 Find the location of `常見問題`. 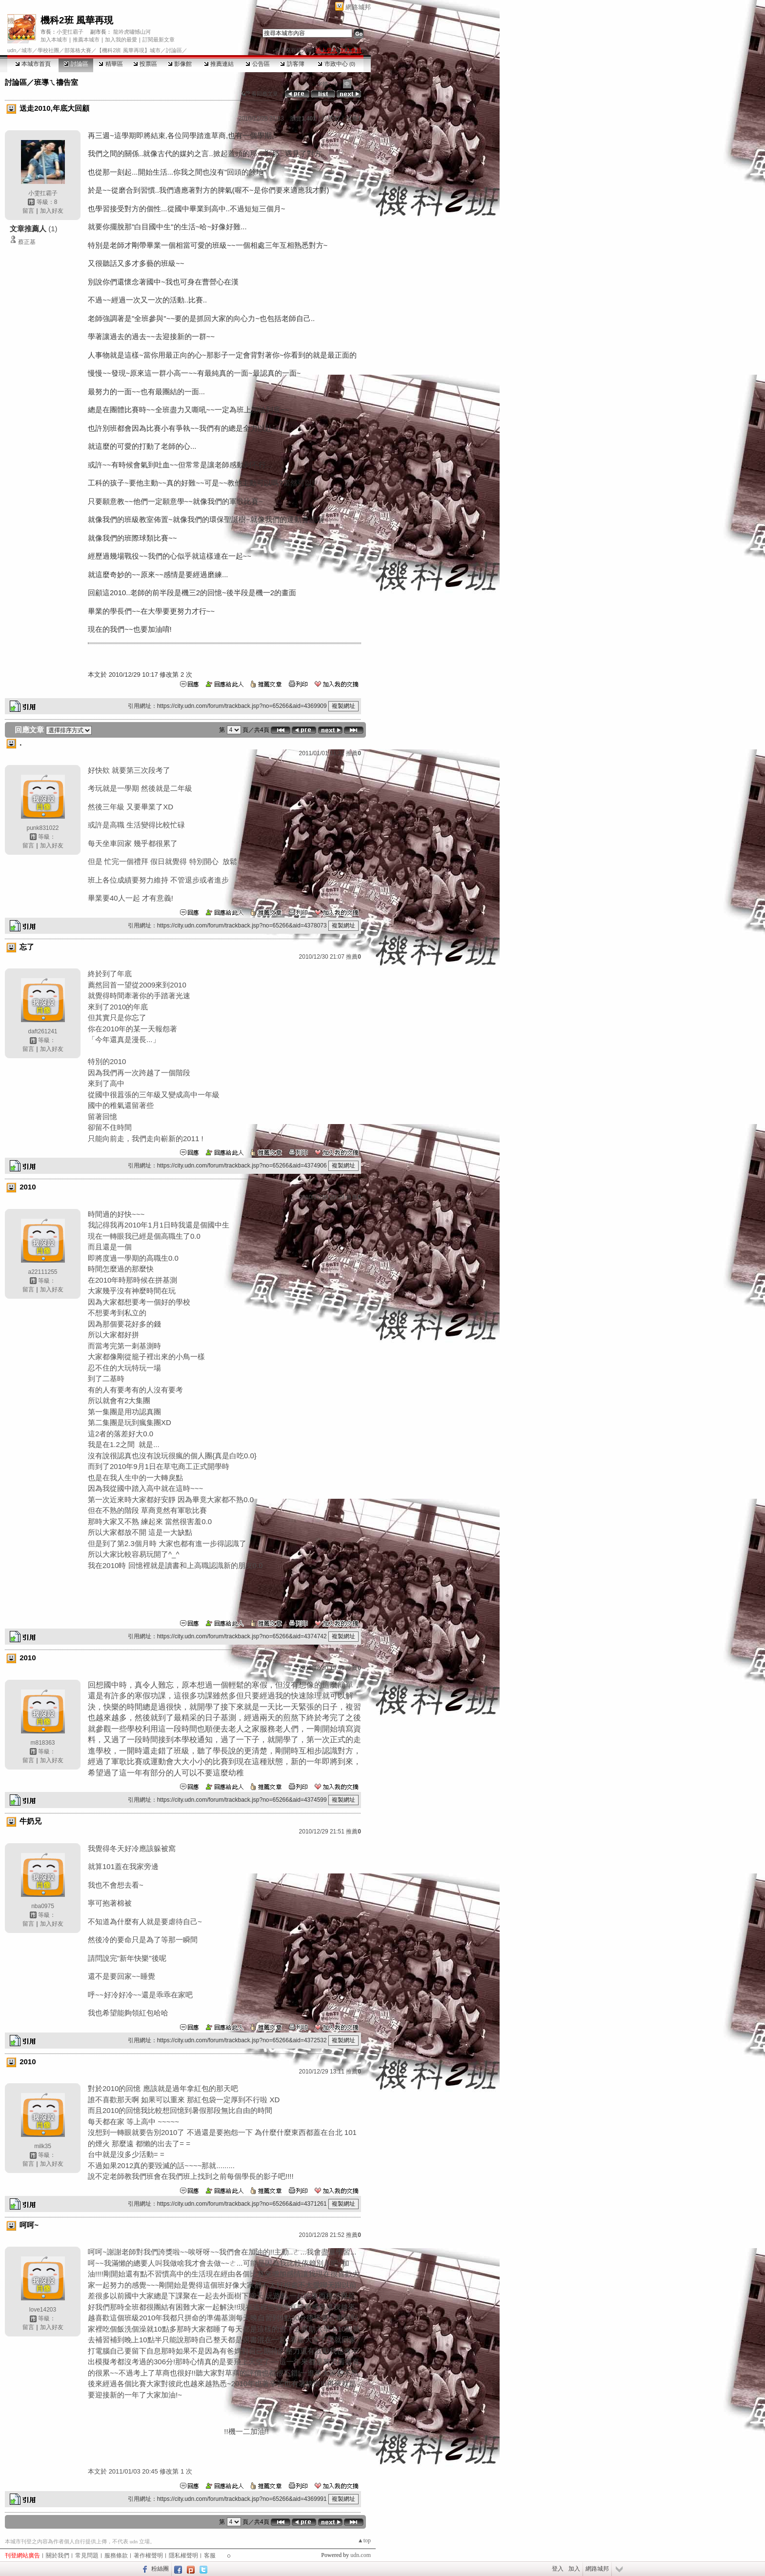

常見問題 is located at coordinates (87, 2555).